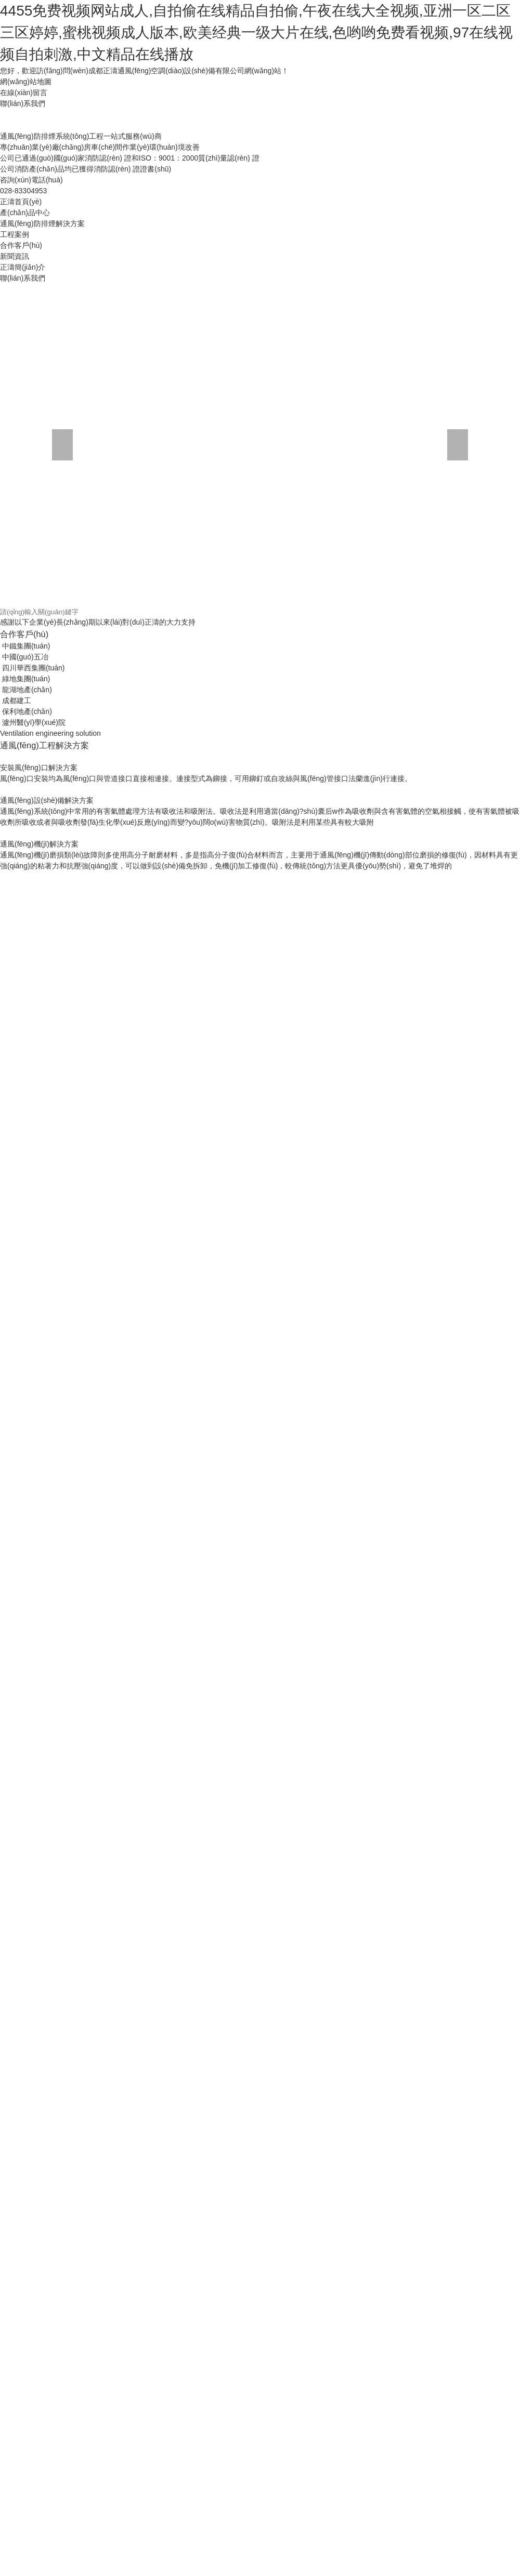  Describe the element at coordinates (157, 1282) in the screenshot. I see `青青草原在线精品视频免费` at that location.